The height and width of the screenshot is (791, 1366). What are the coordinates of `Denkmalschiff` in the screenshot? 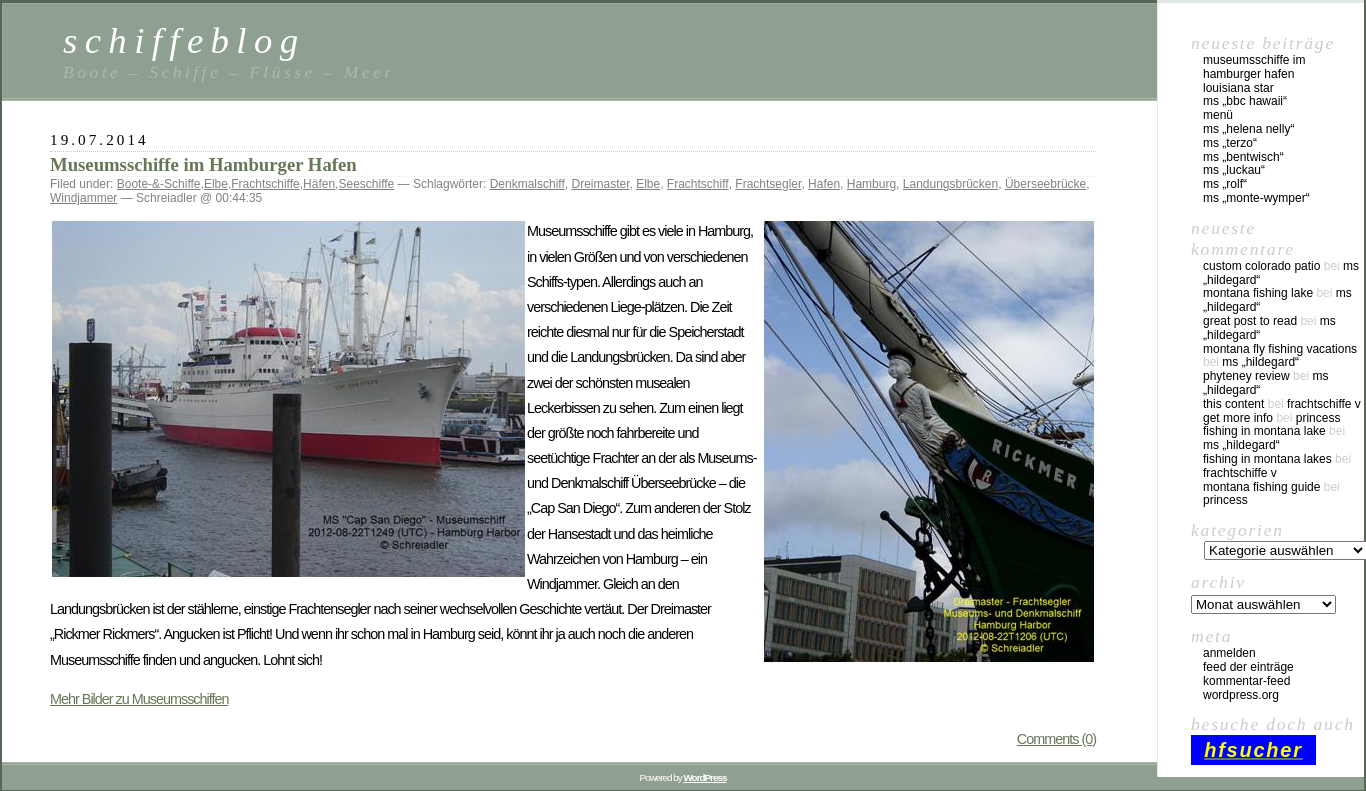 It's located at (527, 184).